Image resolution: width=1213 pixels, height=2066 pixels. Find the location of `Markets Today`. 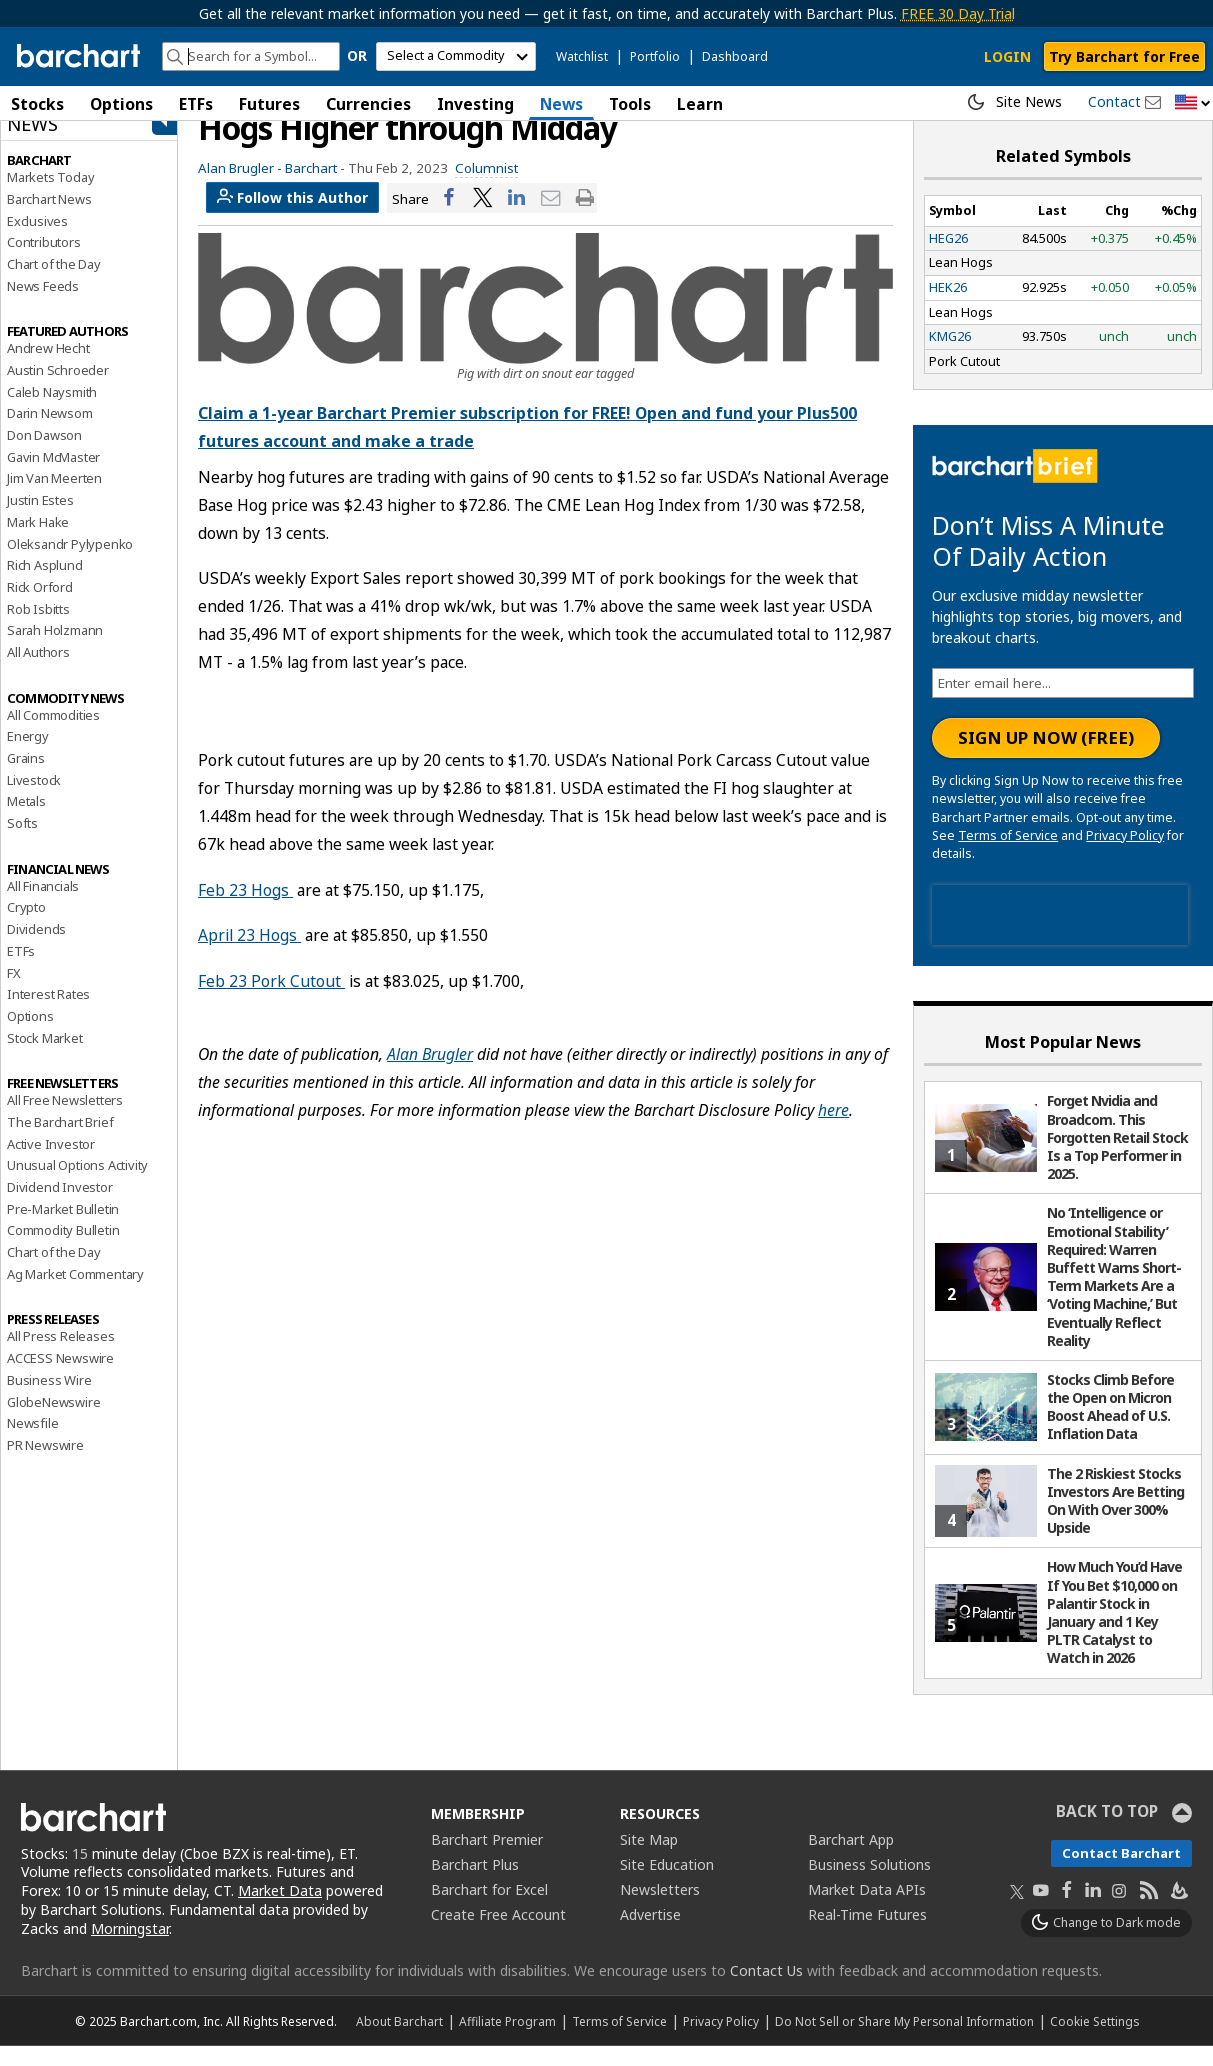

Markets Today is located at coordinates (50, 197).